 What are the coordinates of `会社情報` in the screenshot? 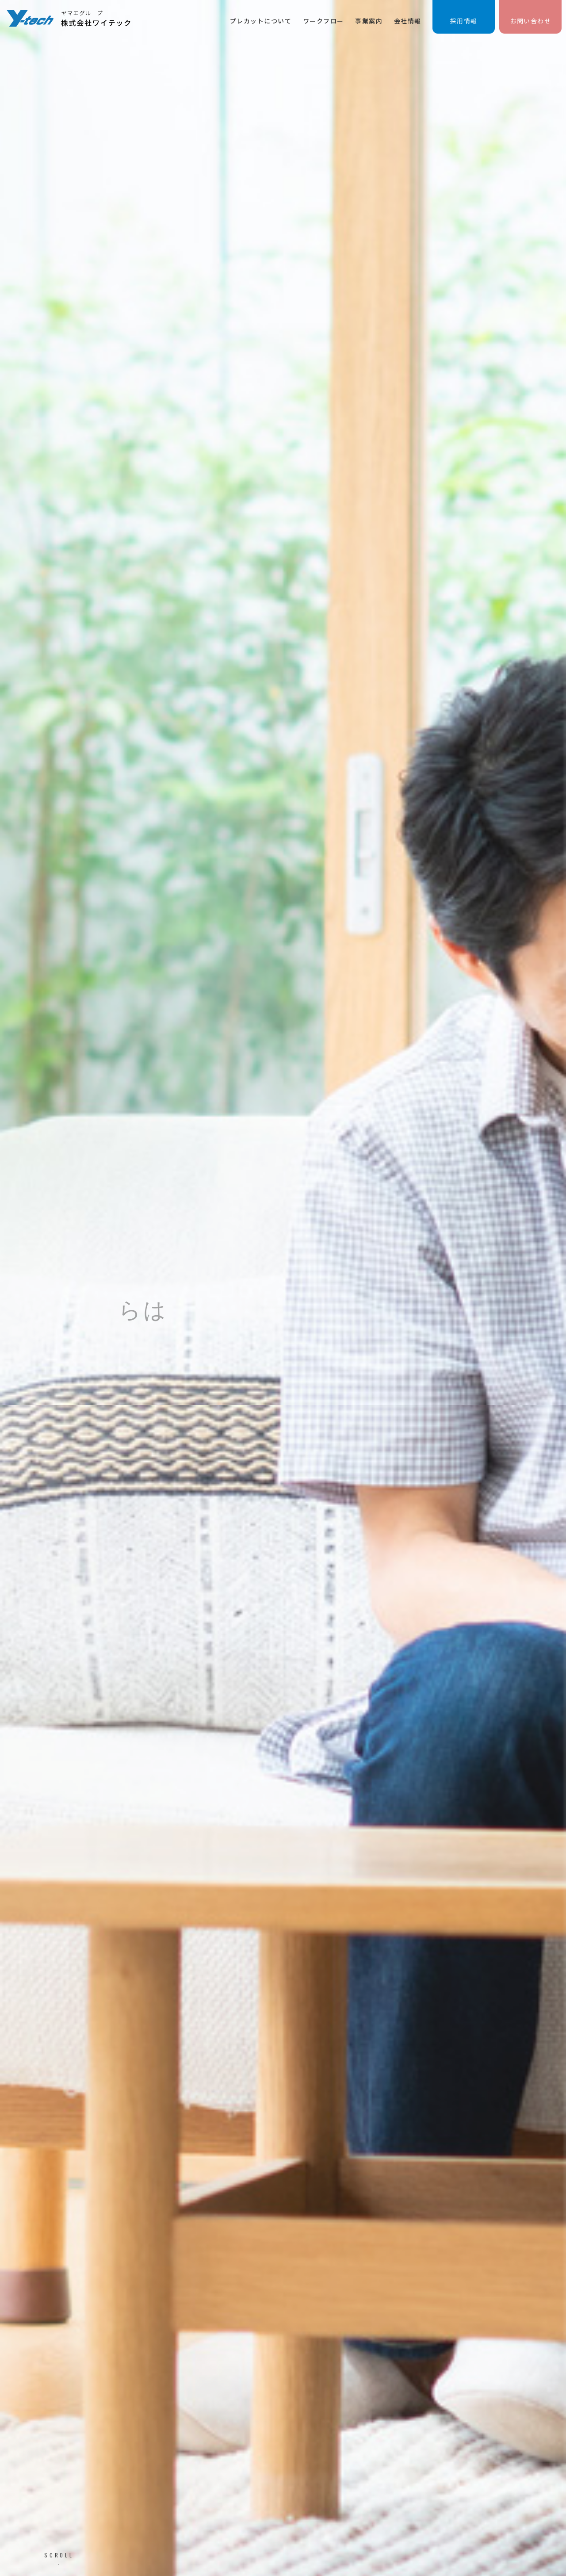 It's located at (407, 20).